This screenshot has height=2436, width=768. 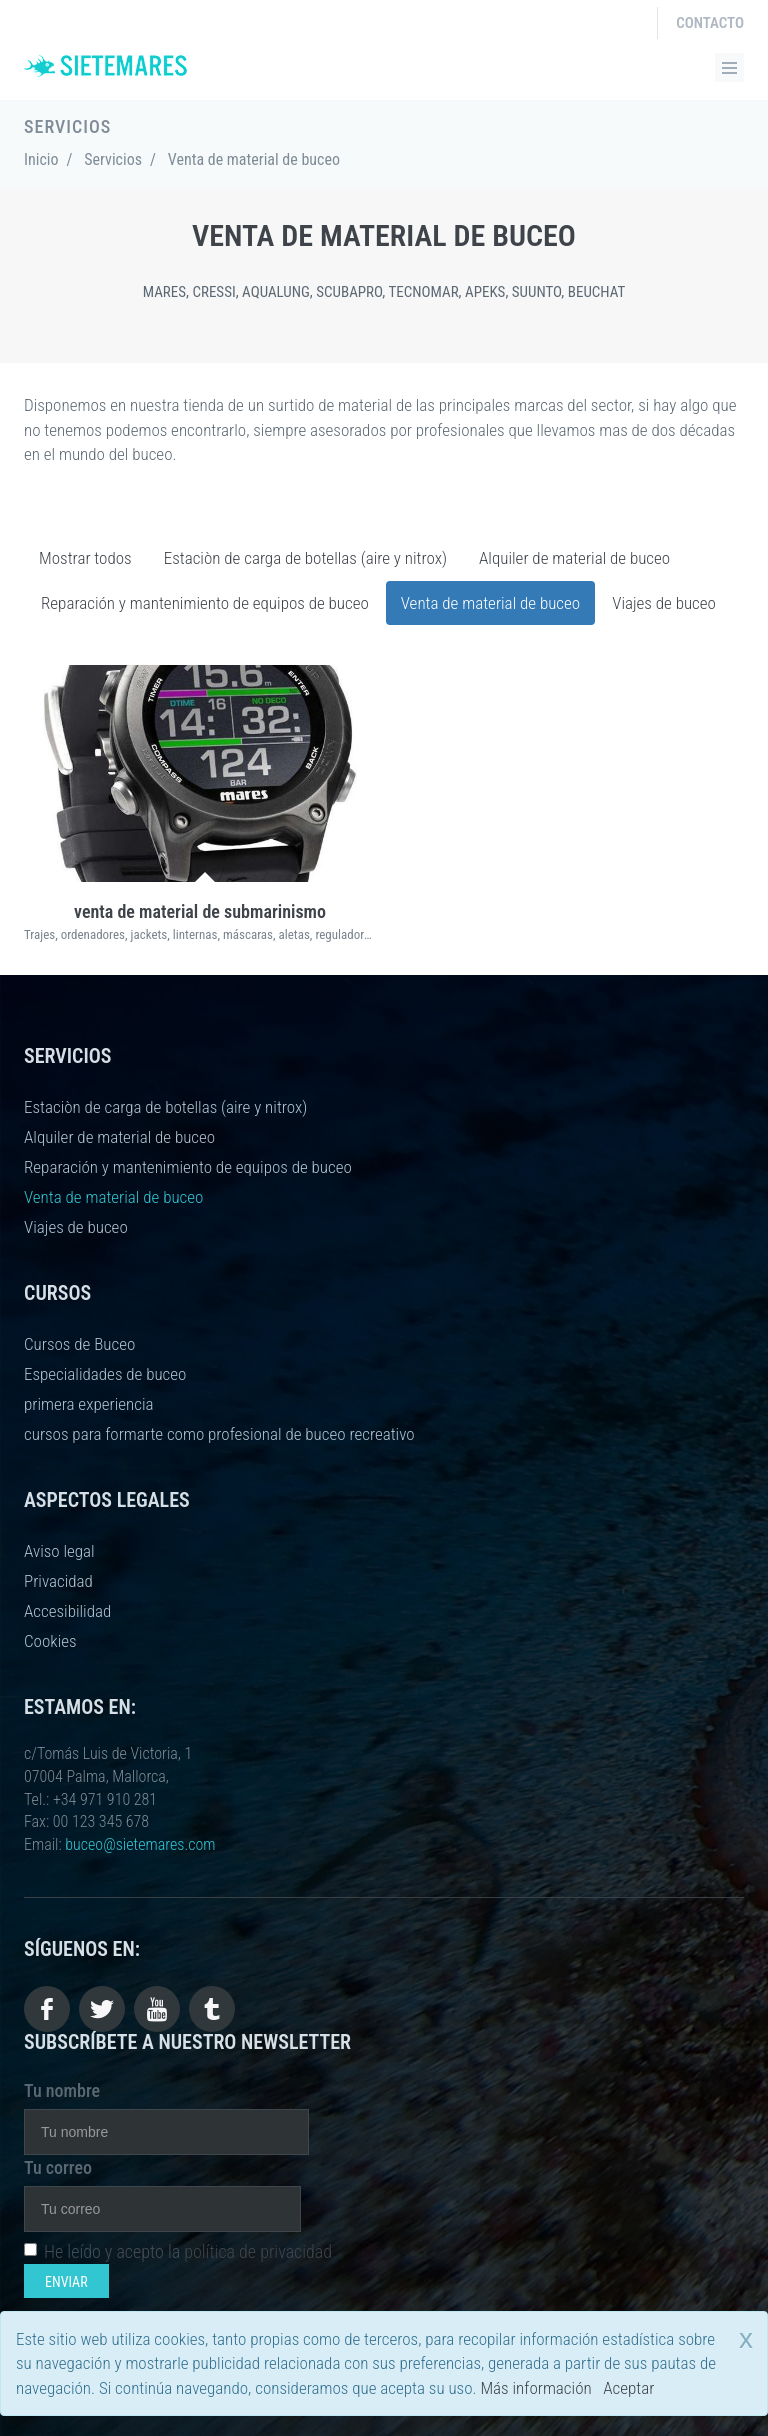 What do you see at coordinates (79, 1344) in the screenshot?
I see `Cursos de Buceo` at bounding box center [79, 1344].